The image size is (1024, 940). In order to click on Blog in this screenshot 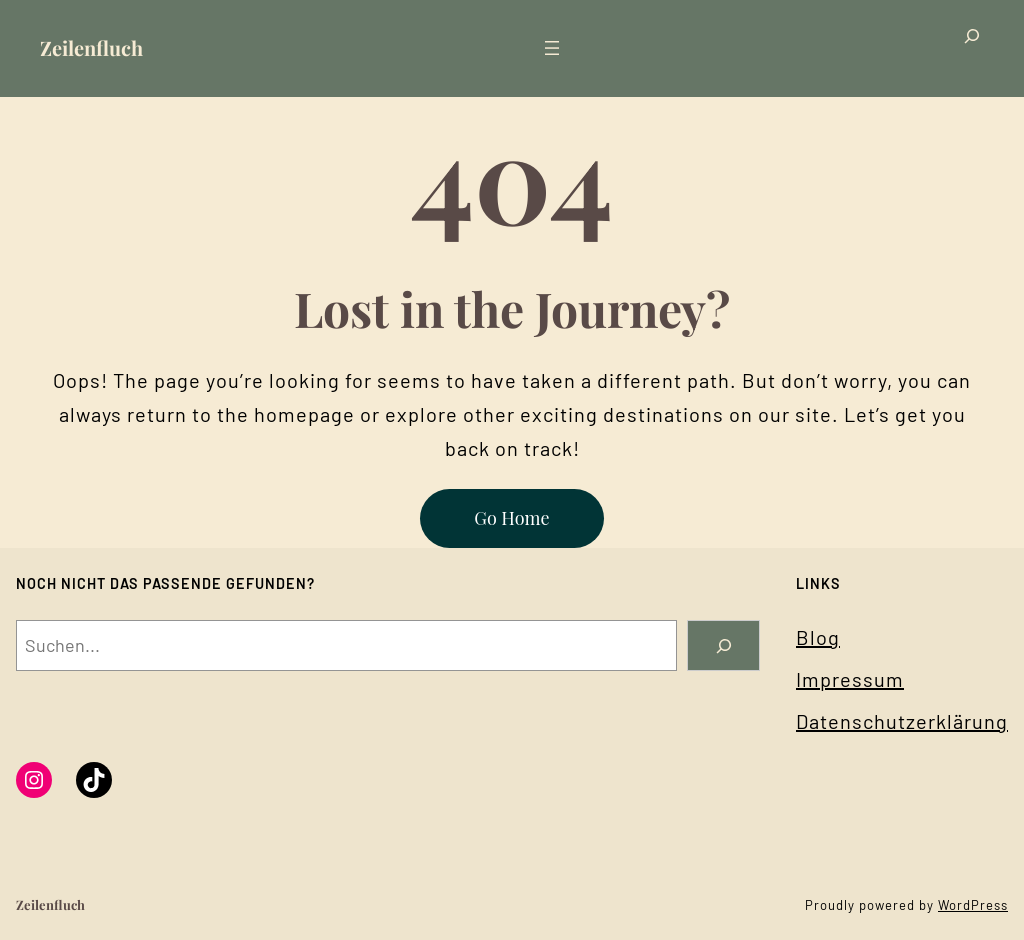, I will do `click(818, 637)`.